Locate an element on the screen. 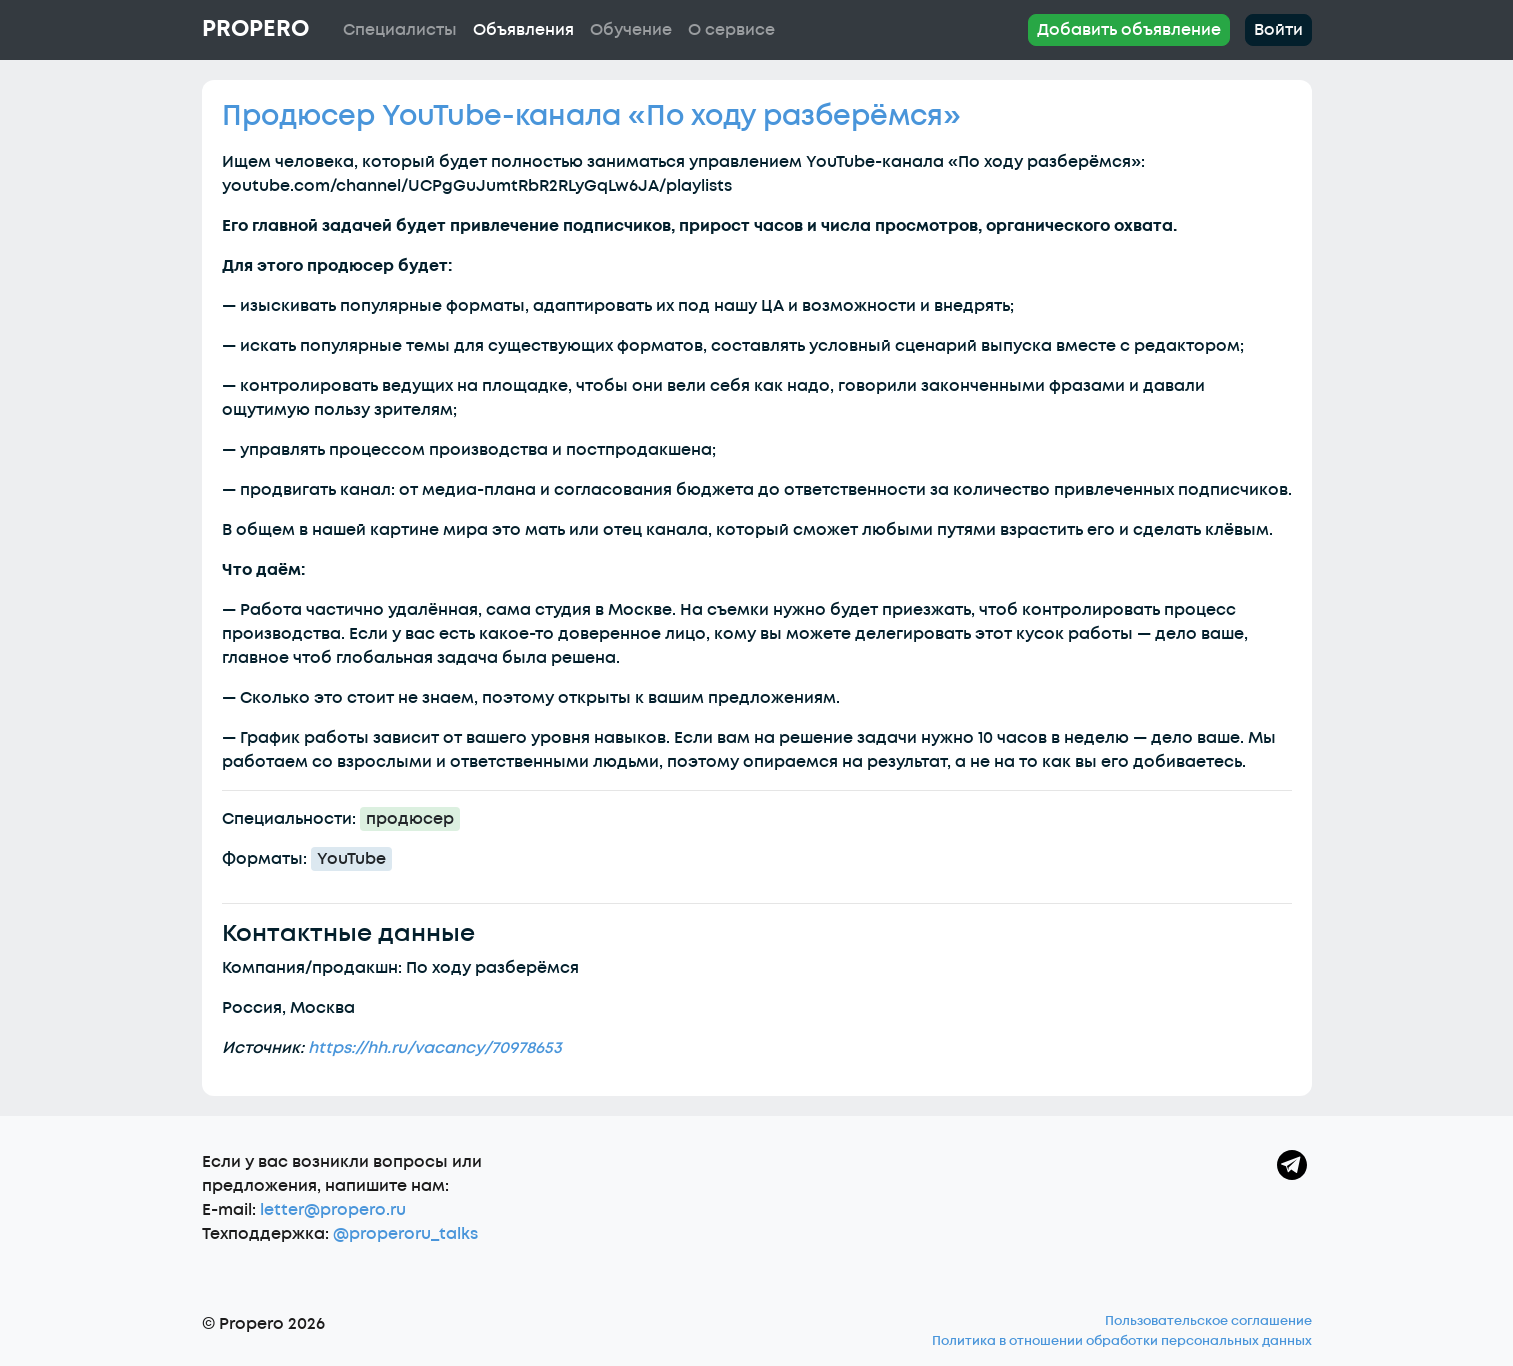 Image resolution: width=1513 pixels, height=1366 pixels. Обучение is located at coordinates (631, 30).